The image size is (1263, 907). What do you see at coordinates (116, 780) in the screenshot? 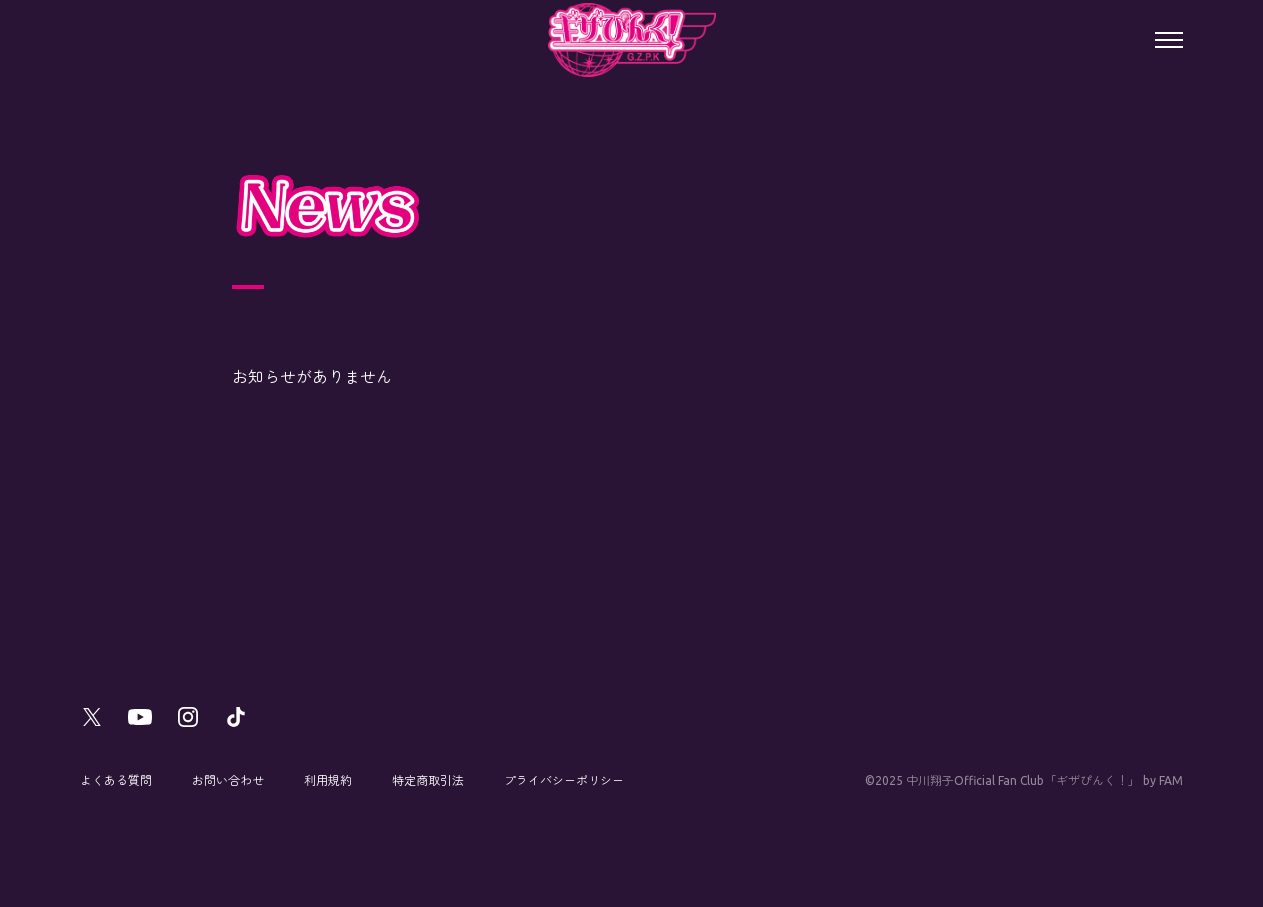
I see `よくある質問` at bounding box center [116, 780].